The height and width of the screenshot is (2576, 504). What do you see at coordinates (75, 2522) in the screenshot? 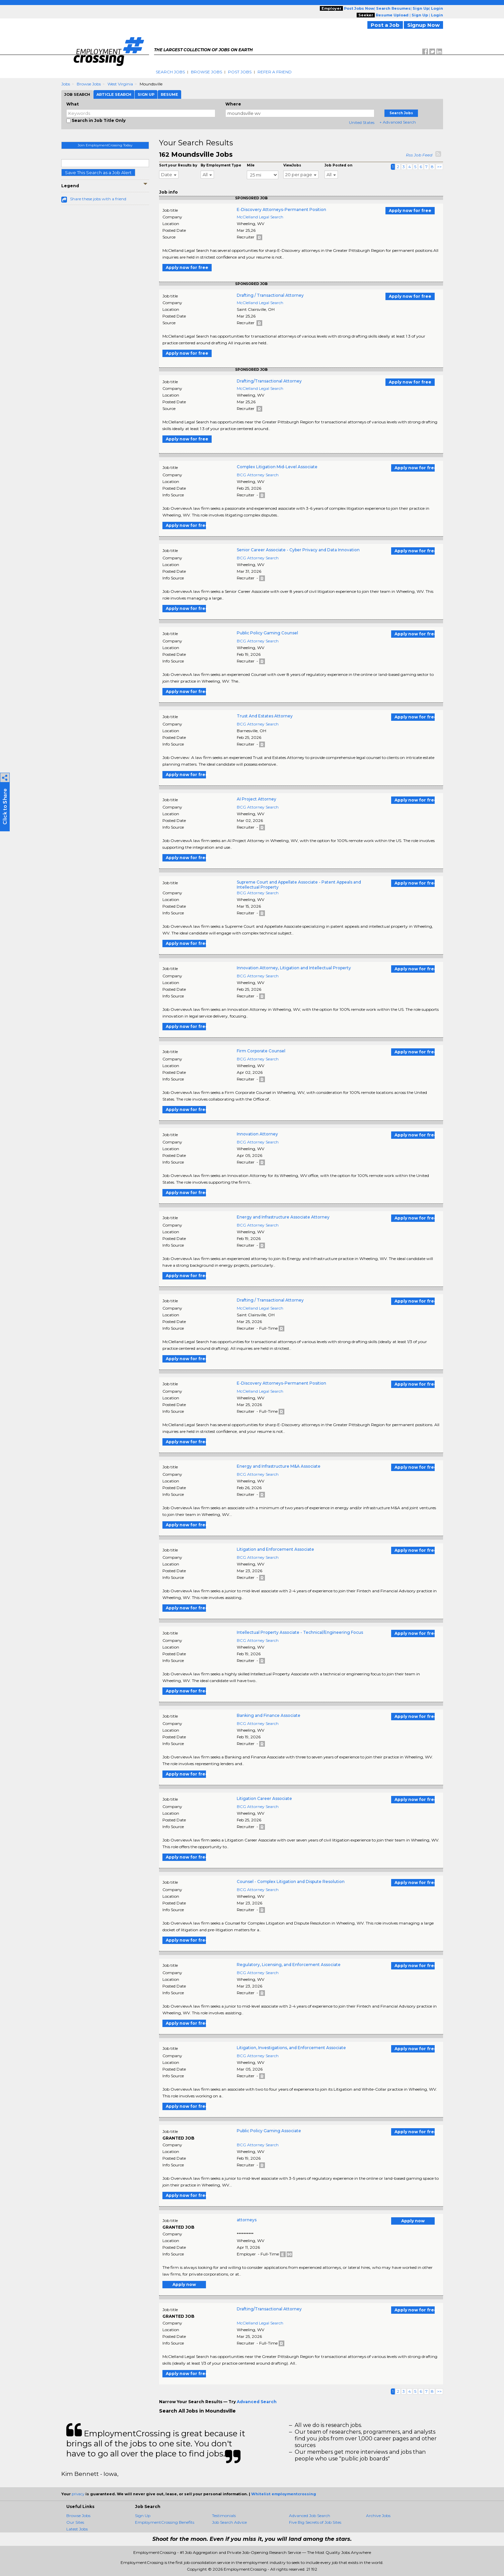
I see `Our Sites` at bounding box center [75, 2522].